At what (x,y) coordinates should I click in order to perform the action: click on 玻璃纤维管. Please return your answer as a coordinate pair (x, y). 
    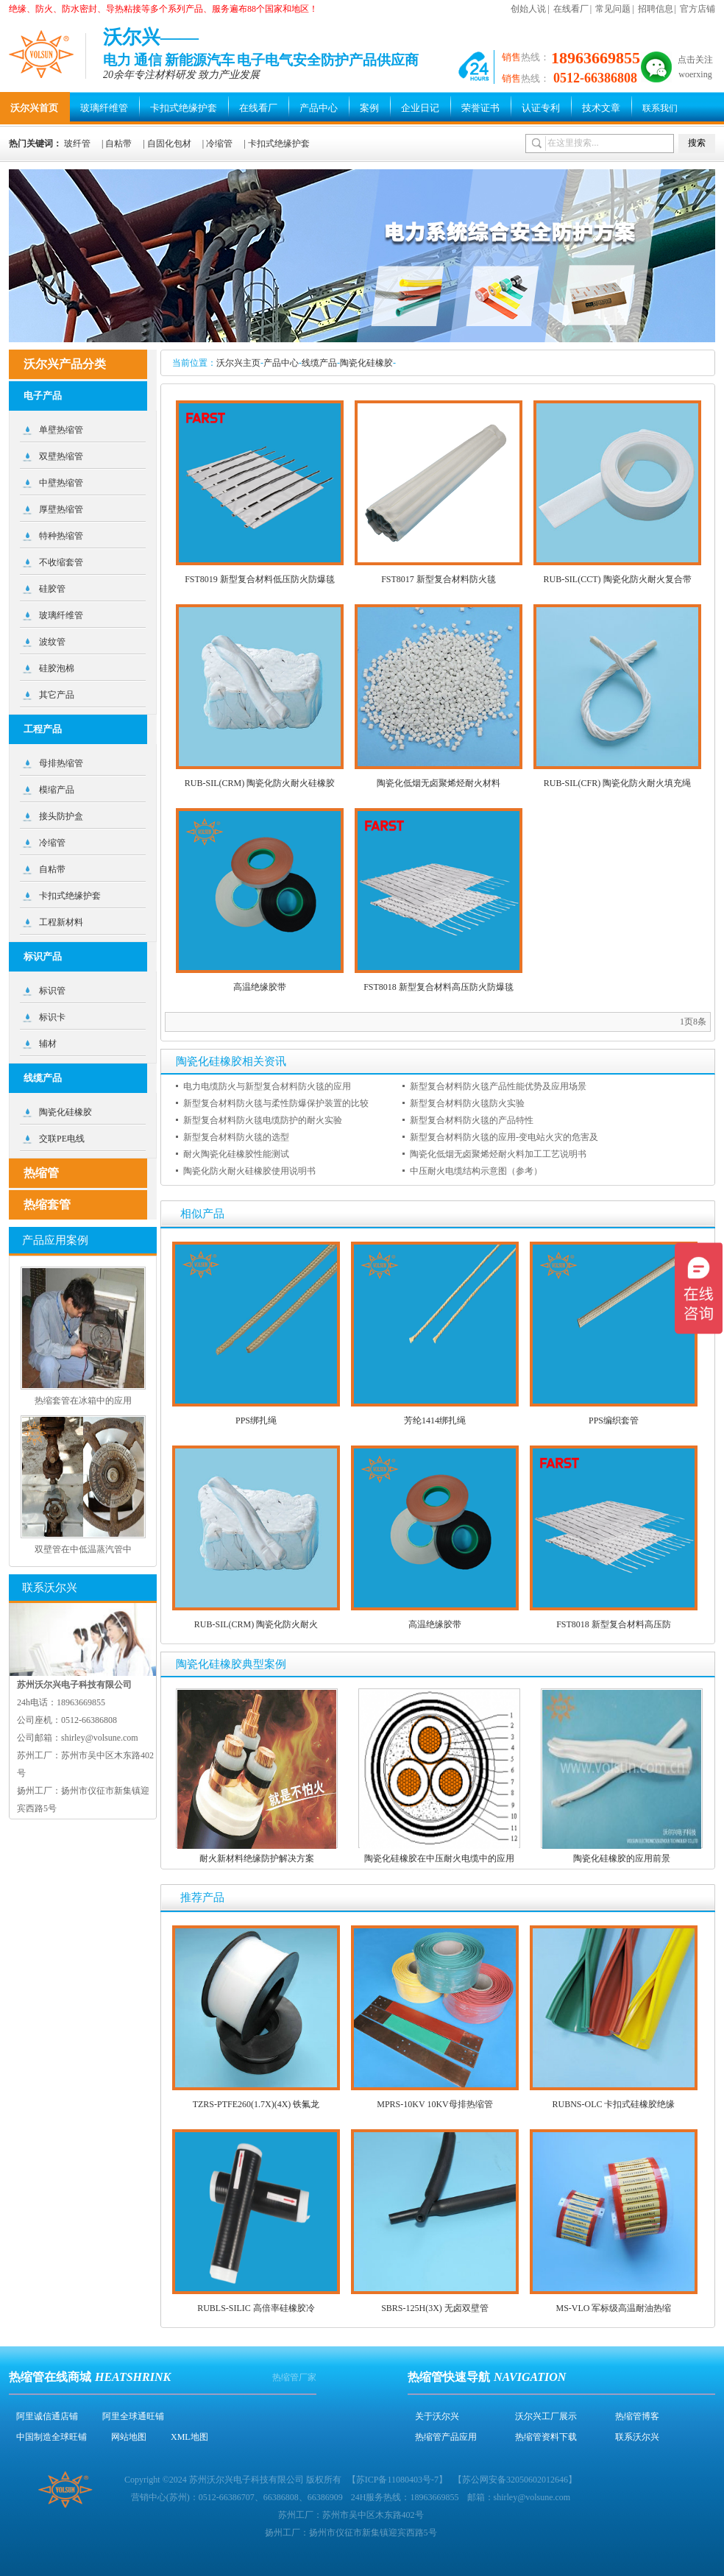
    Looking at the image, I should click on (104, 107).